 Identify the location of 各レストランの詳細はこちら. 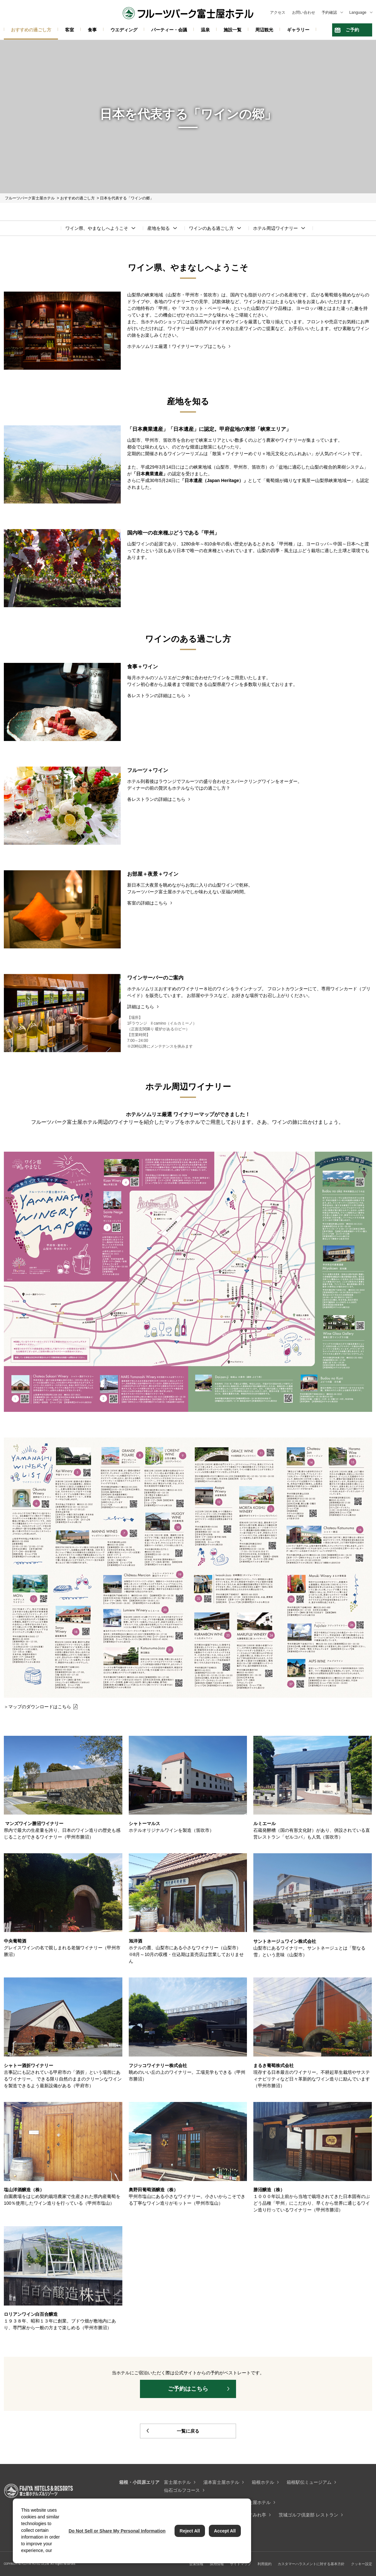
(156, 695).